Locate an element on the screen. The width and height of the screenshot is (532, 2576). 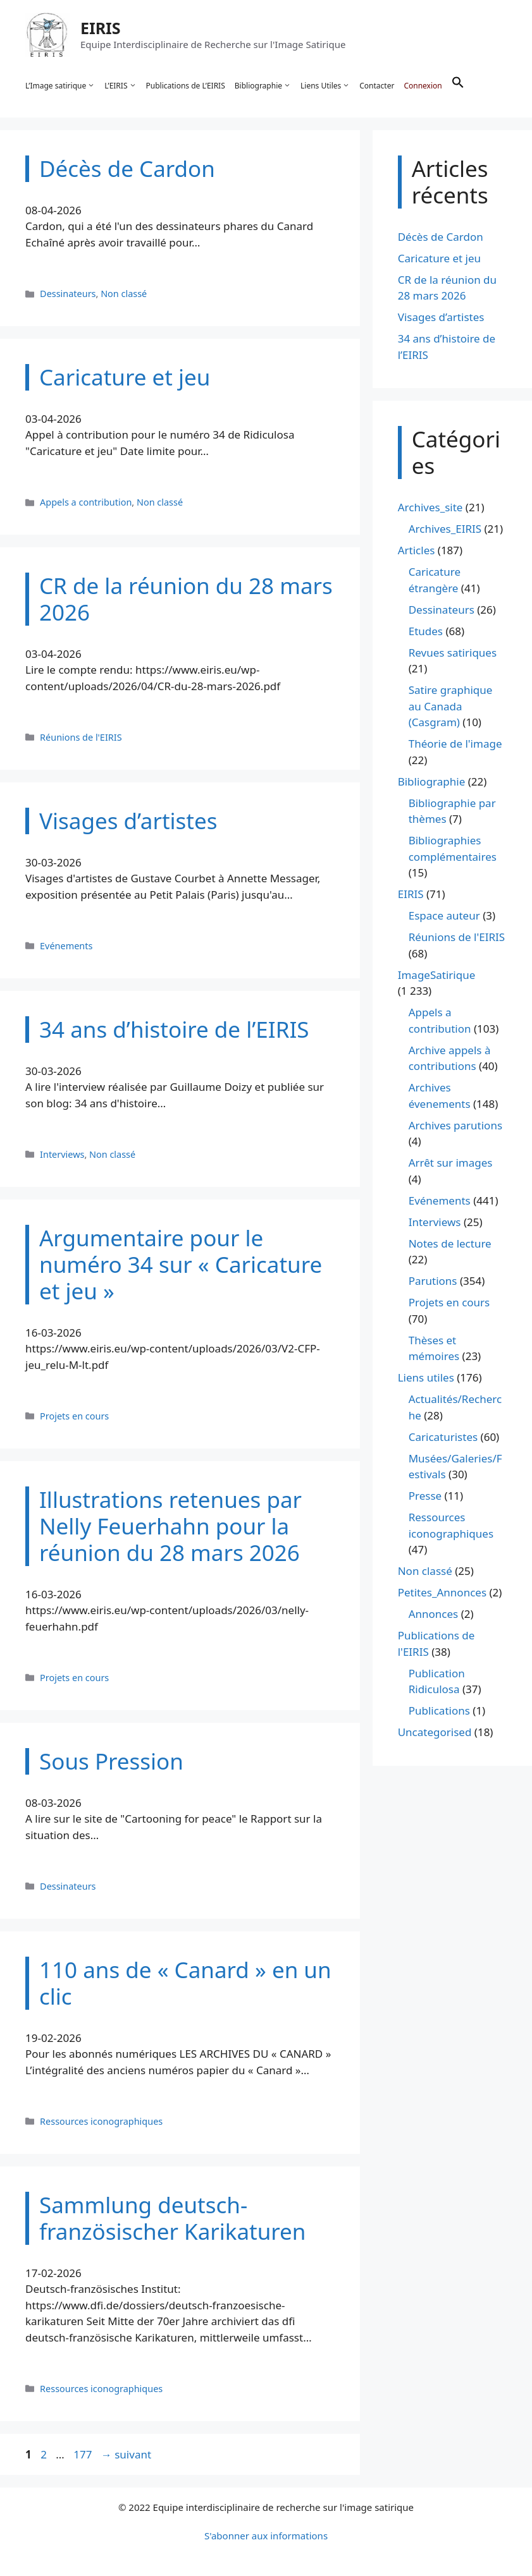
Publications de L’EIRIS is located at coordinates (185, 85).